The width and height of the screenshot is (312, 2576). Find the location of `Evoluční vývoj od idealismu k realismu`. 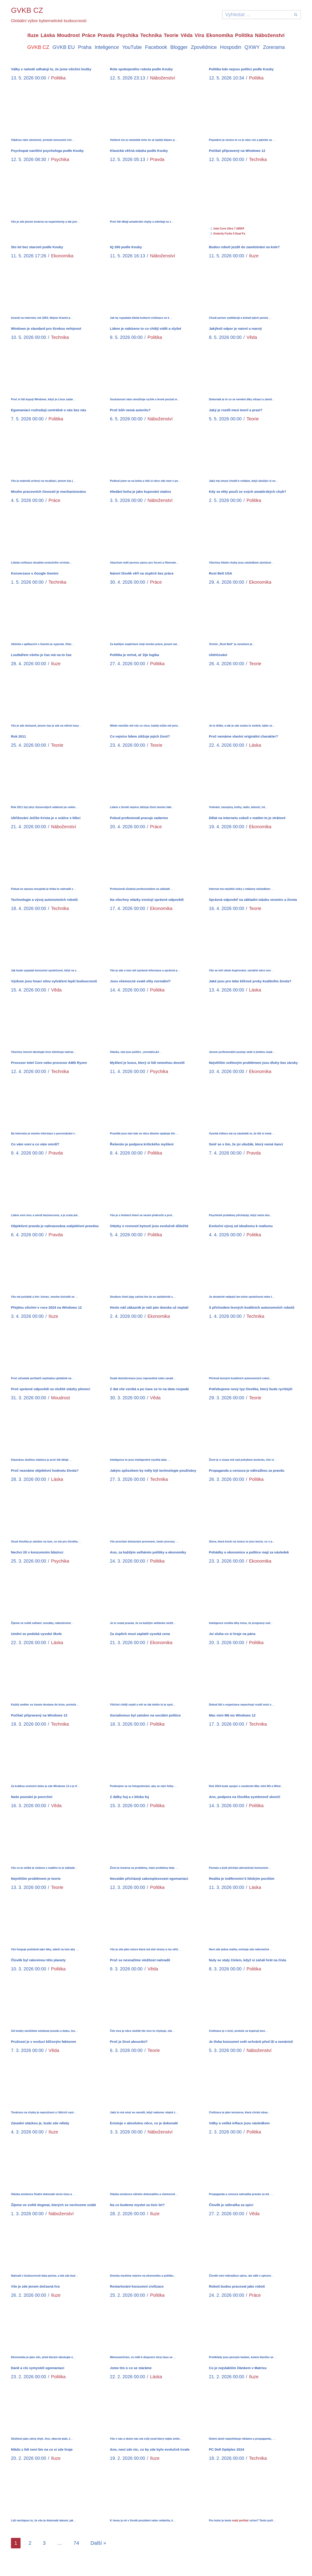

Evoluční vývoj od idealismu k realismu is located at coordinates (241, 1226).